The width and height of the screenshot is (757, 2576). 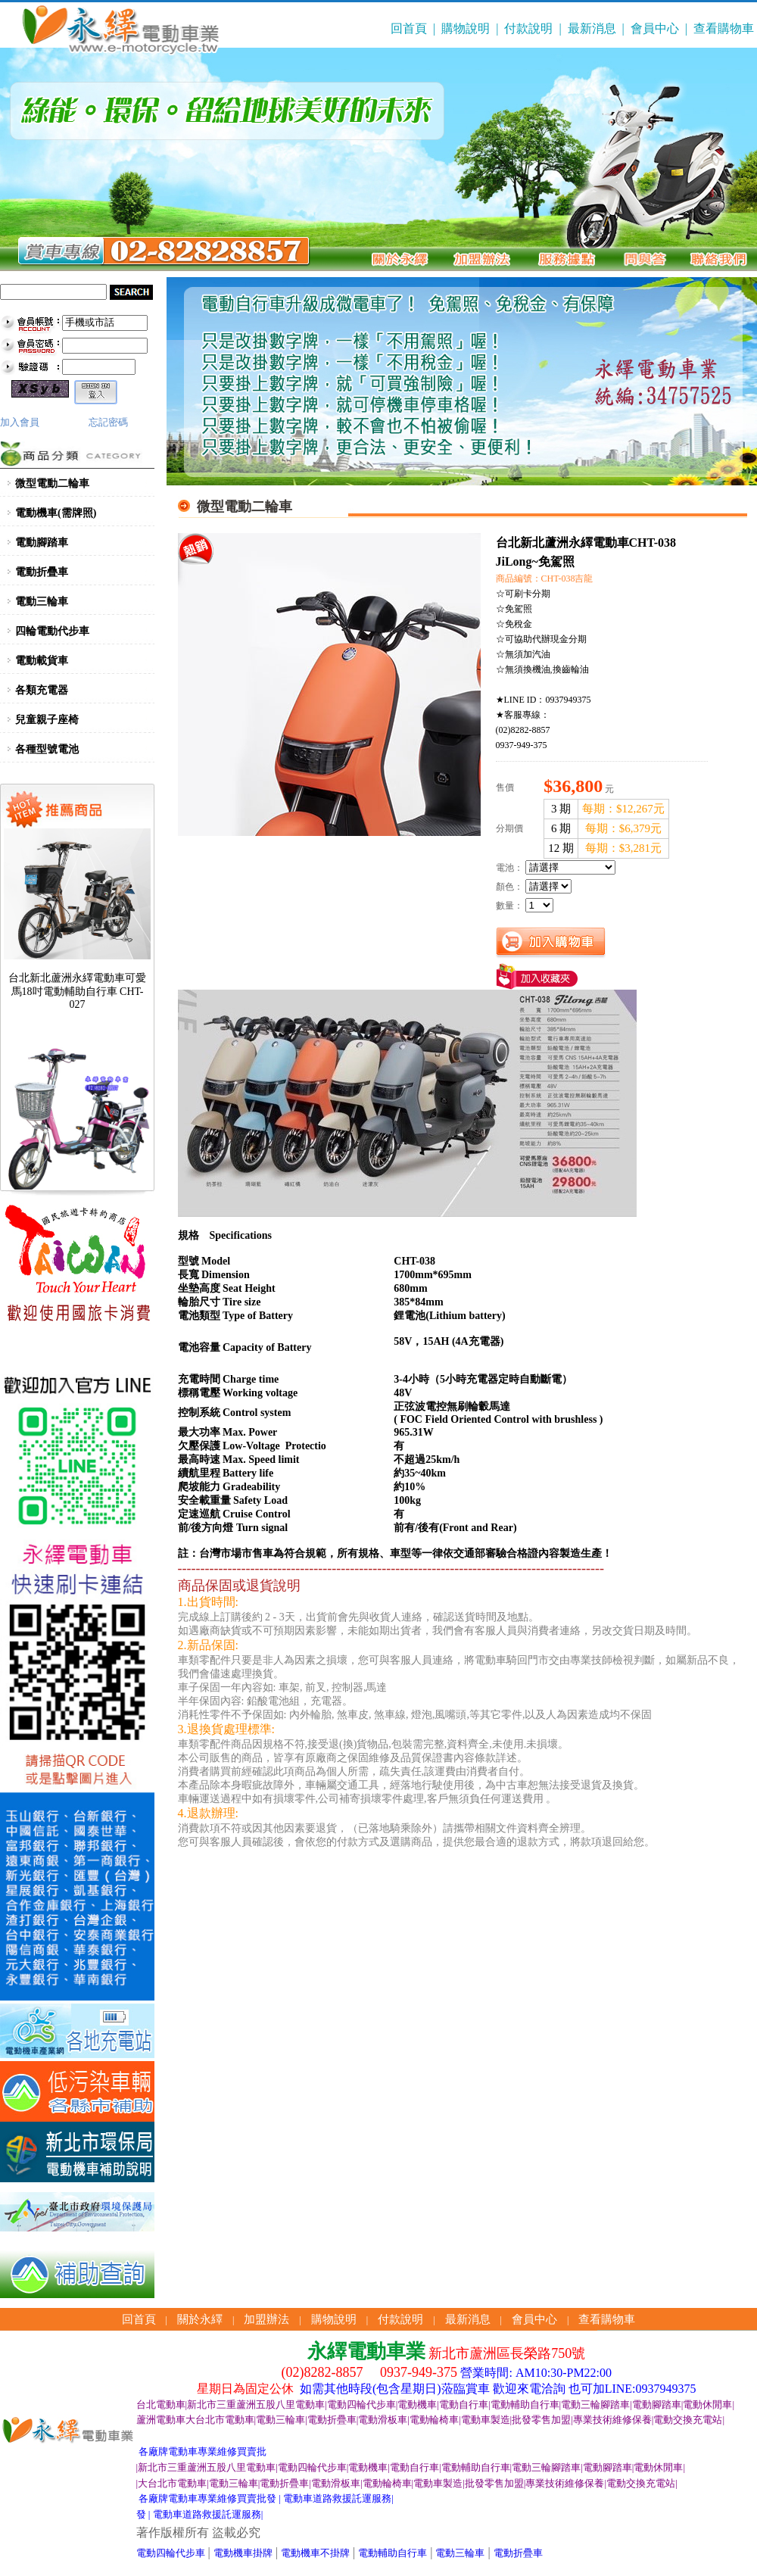 I want to click on 電動四輪代步車, so click(x=170, y=2553).